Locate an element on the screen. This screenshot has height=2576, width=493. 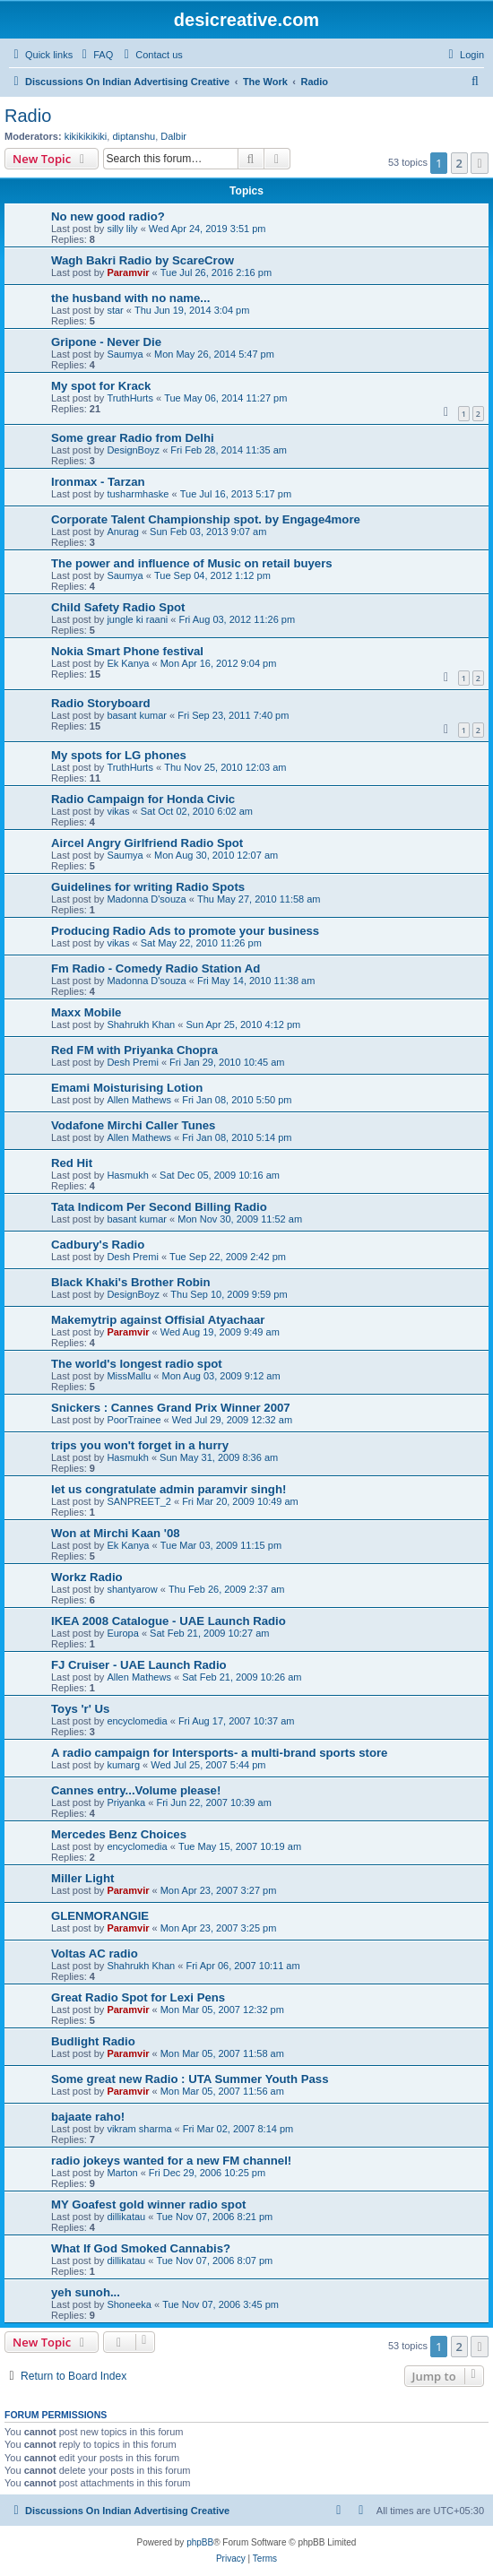
tusharmhaske is located at coordinates (138, 493).